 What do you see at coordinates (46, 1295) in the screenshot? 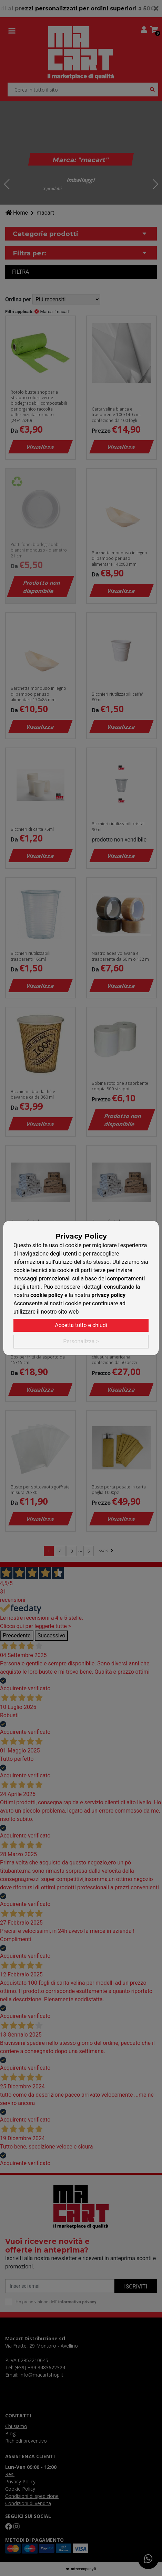
I see `cookie policy` at bounding box center [46, 1295].